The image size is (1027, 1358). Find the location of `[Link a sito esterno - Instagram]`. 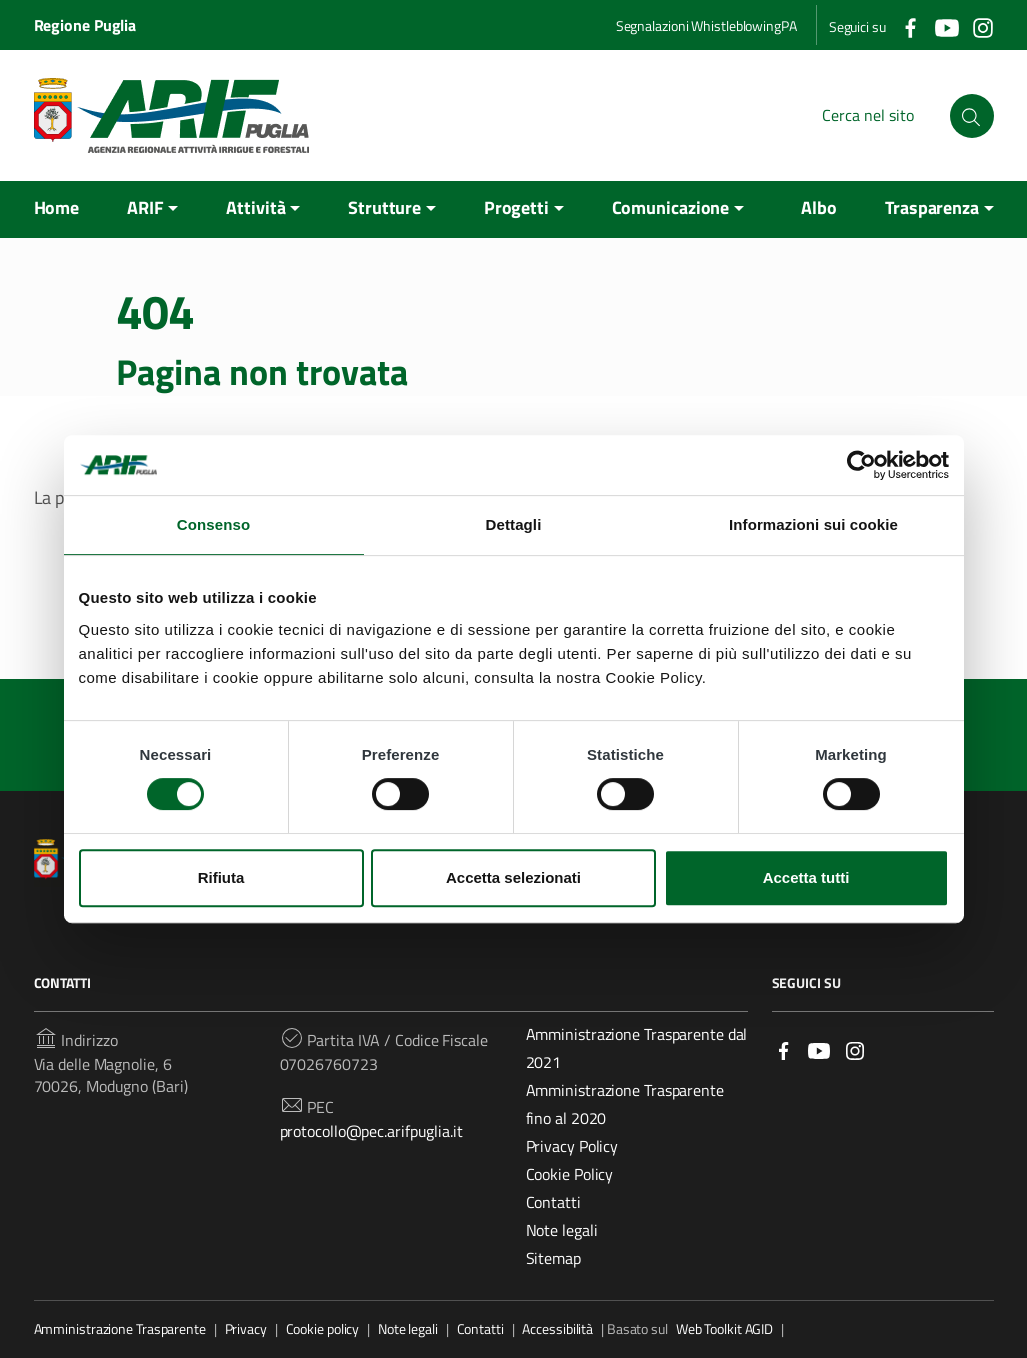

[Link a sito esterno - Instagram] is located at coordinates (855, 1049).